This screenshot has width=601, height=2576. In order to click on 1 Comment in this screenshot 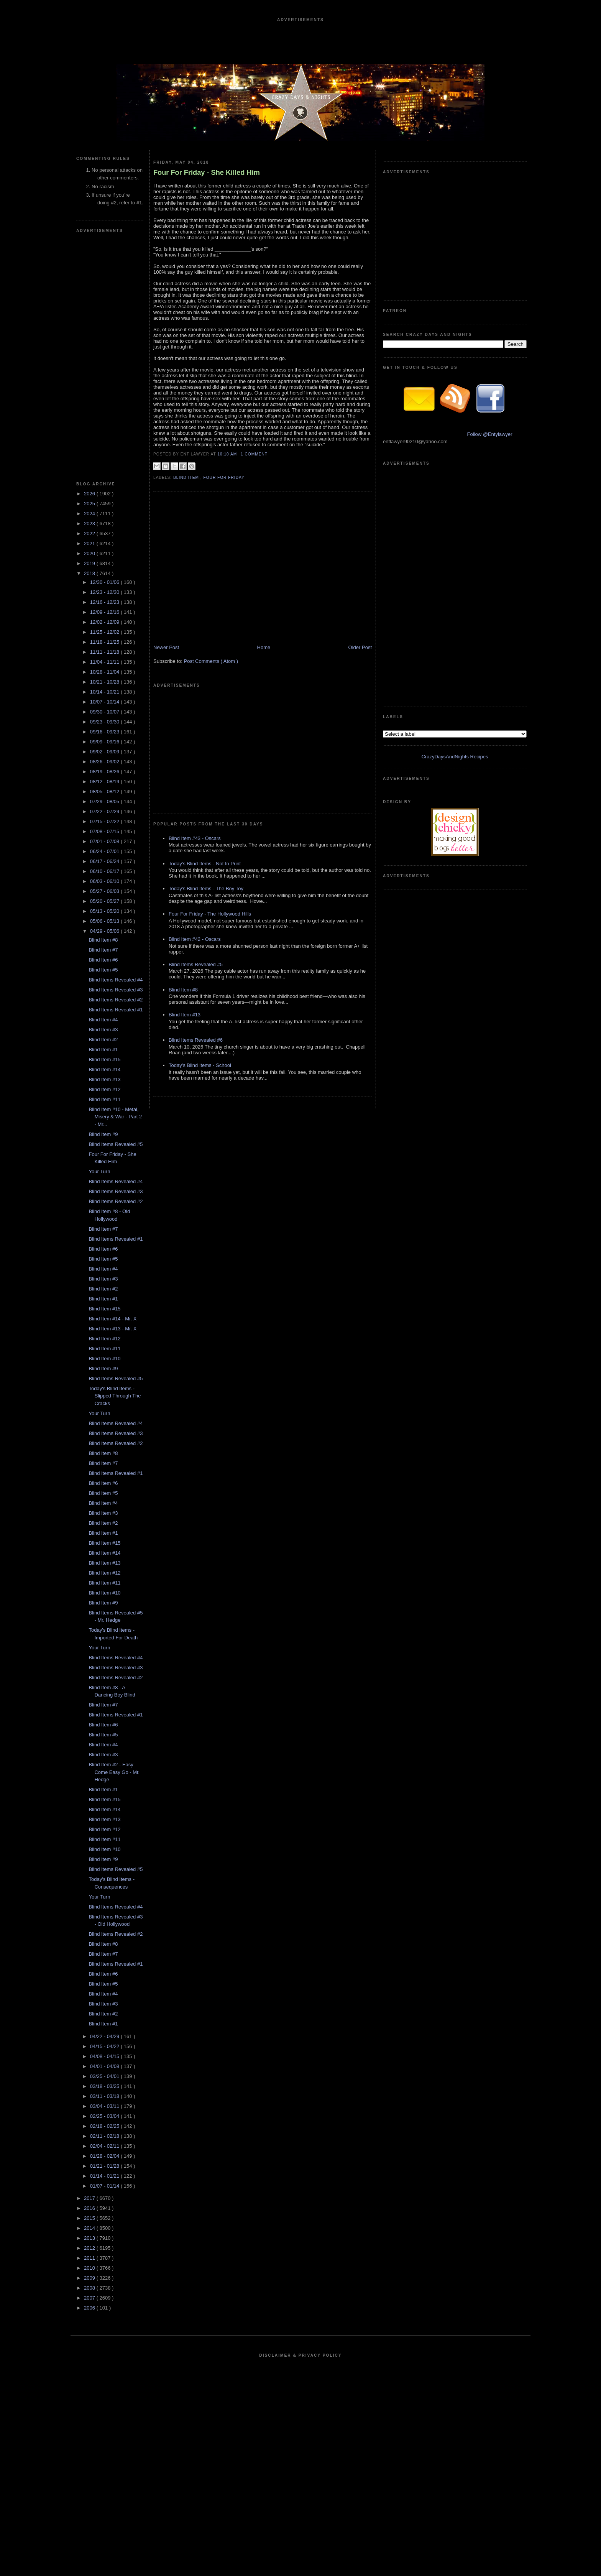, I will do `click(254, 454)`.